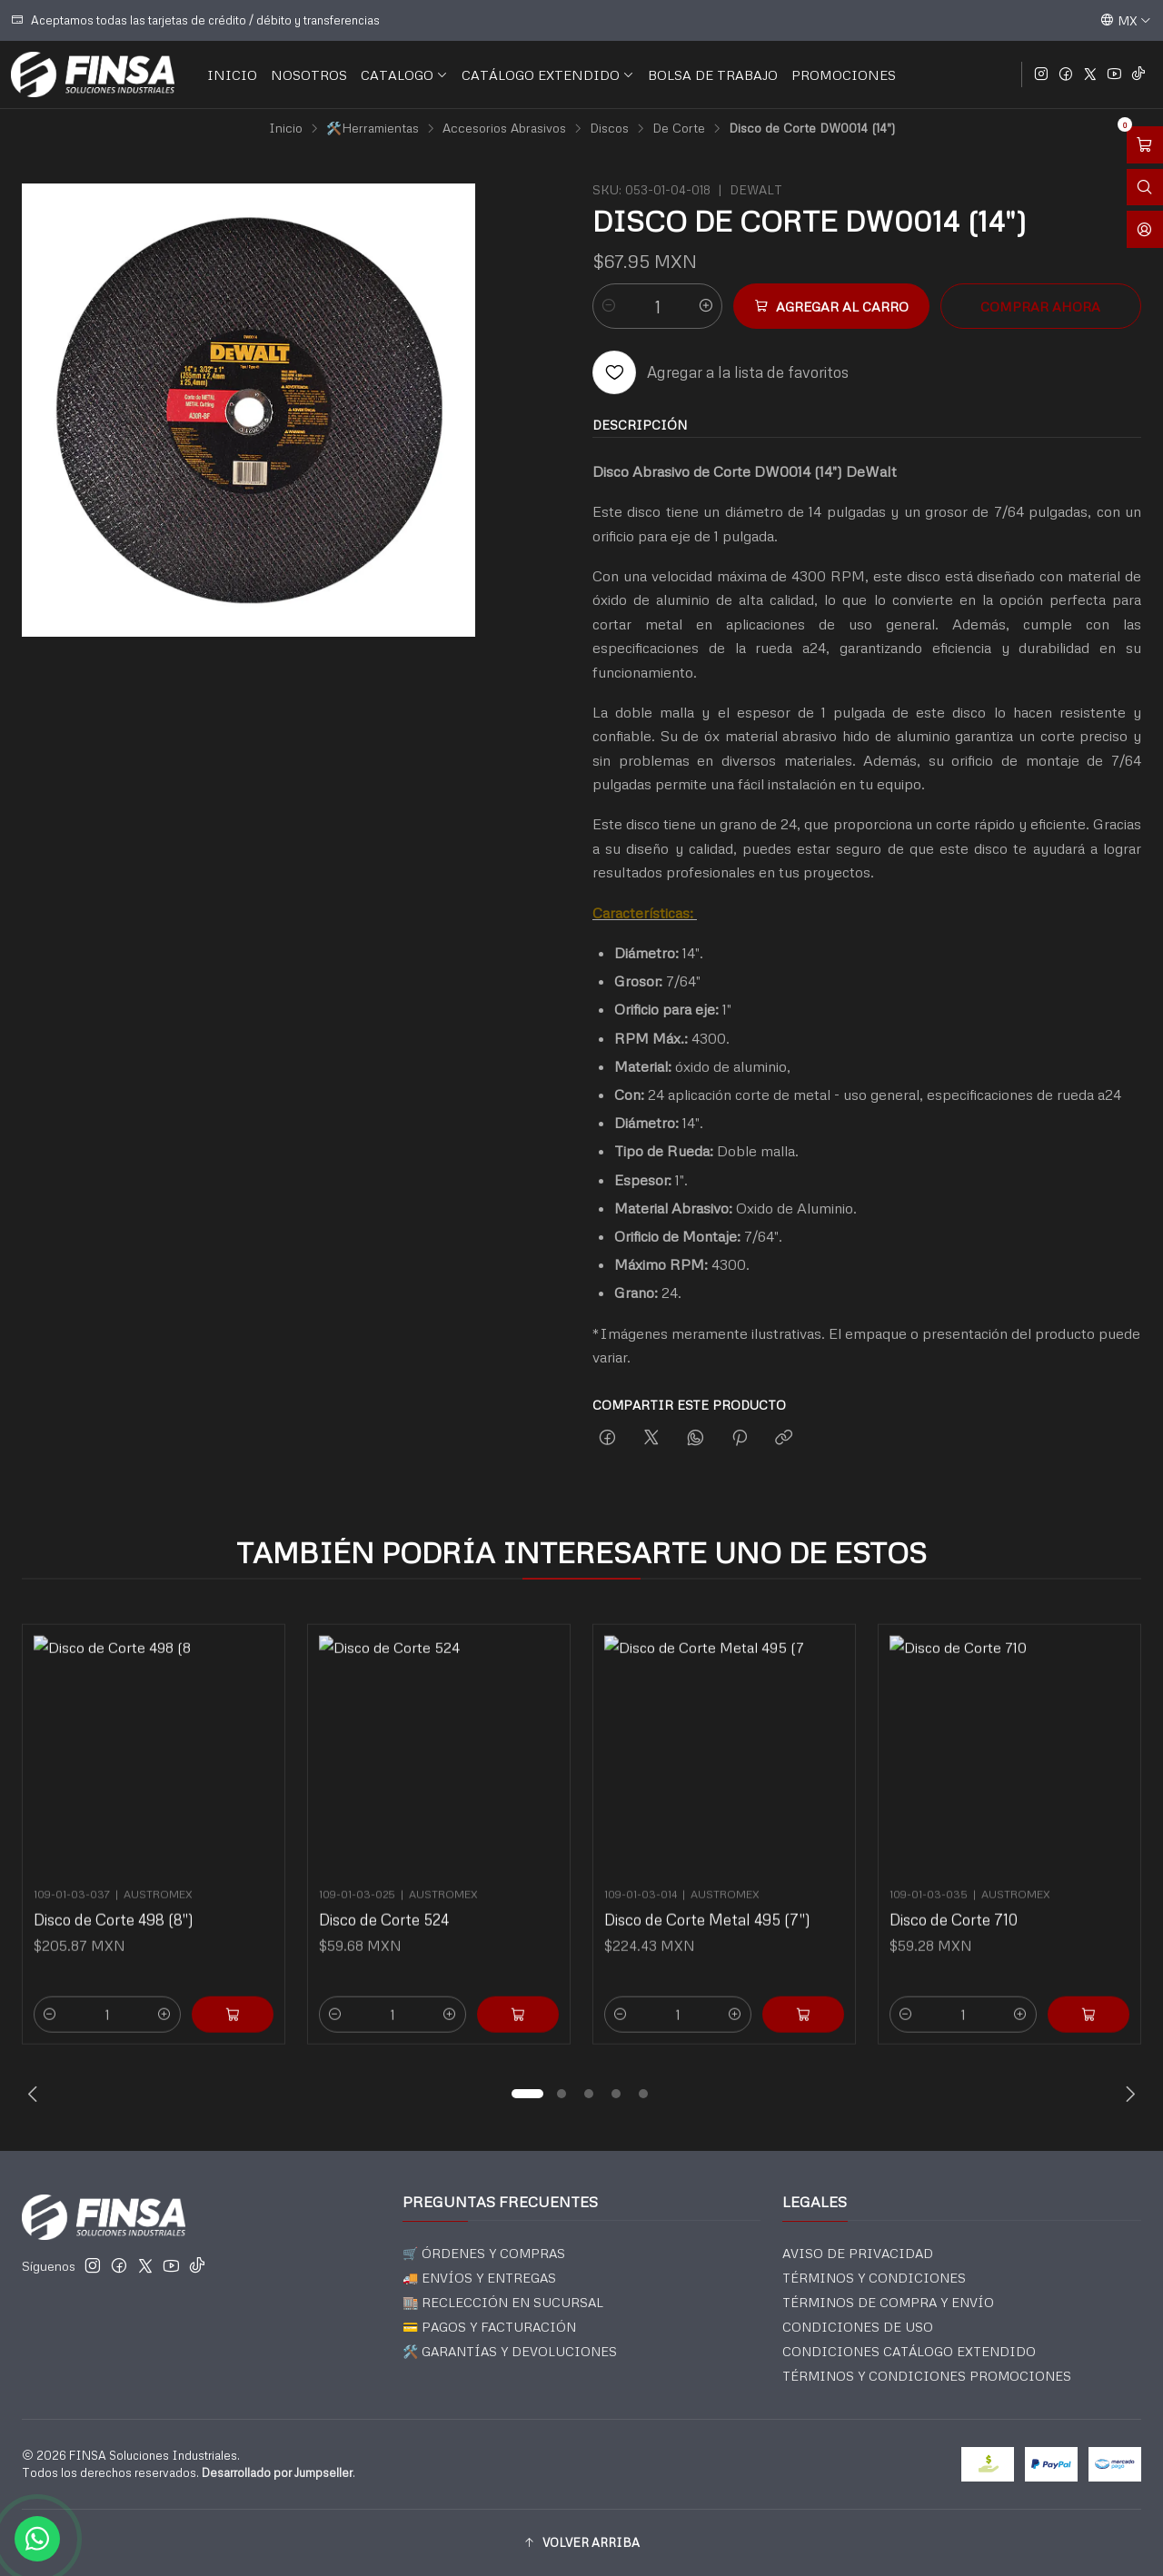  I want to click on [Previous slide], so click(35, 2094).